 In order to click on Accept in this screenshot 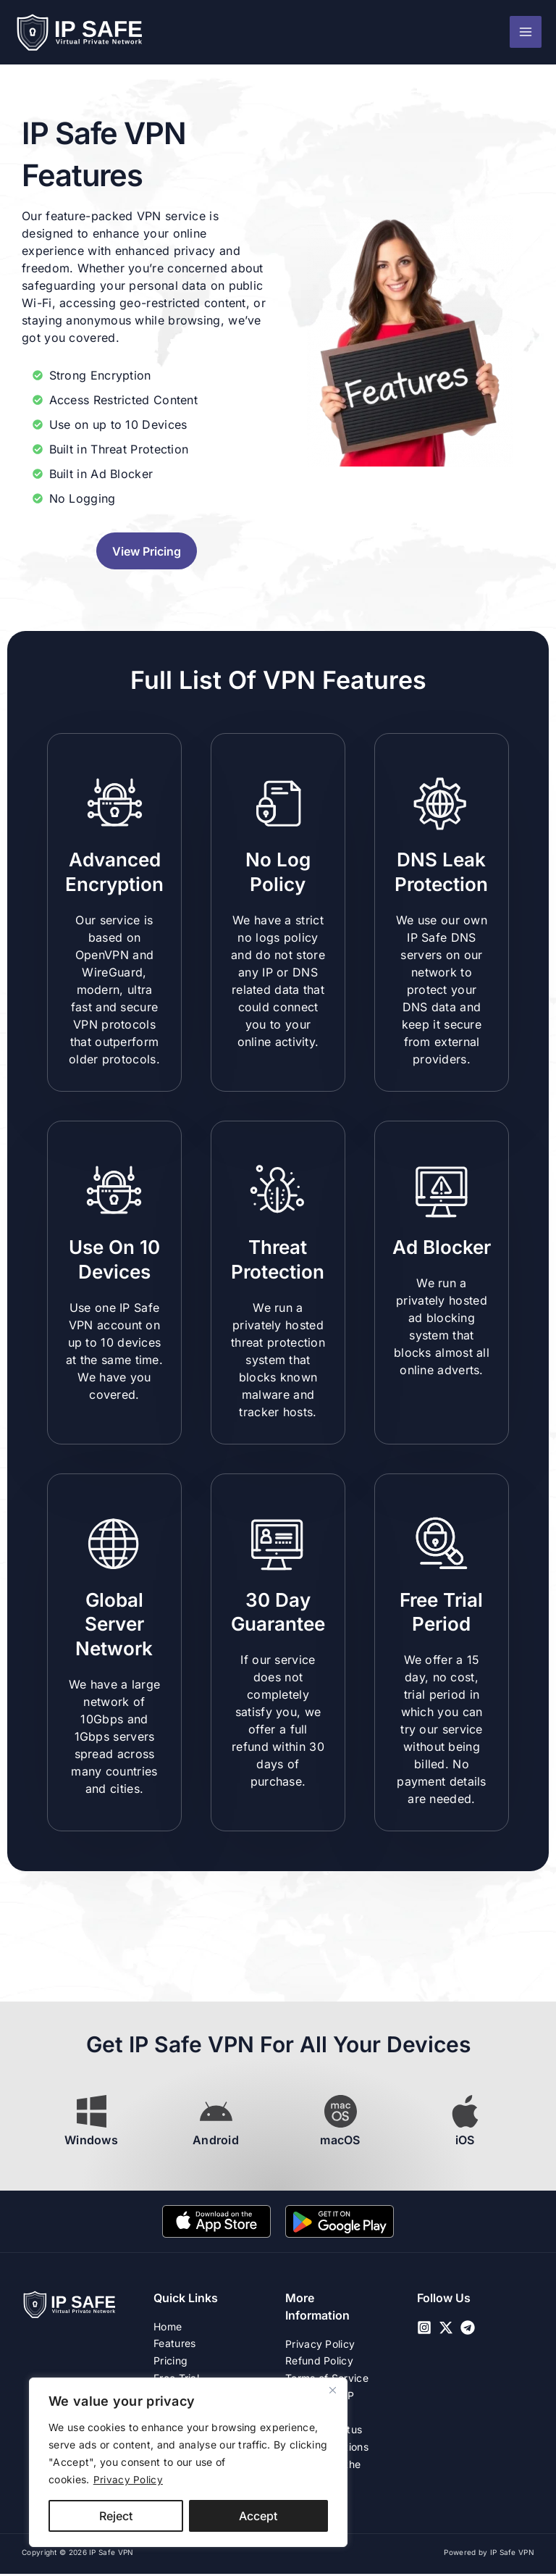, I will do `click(258, 2516)`.